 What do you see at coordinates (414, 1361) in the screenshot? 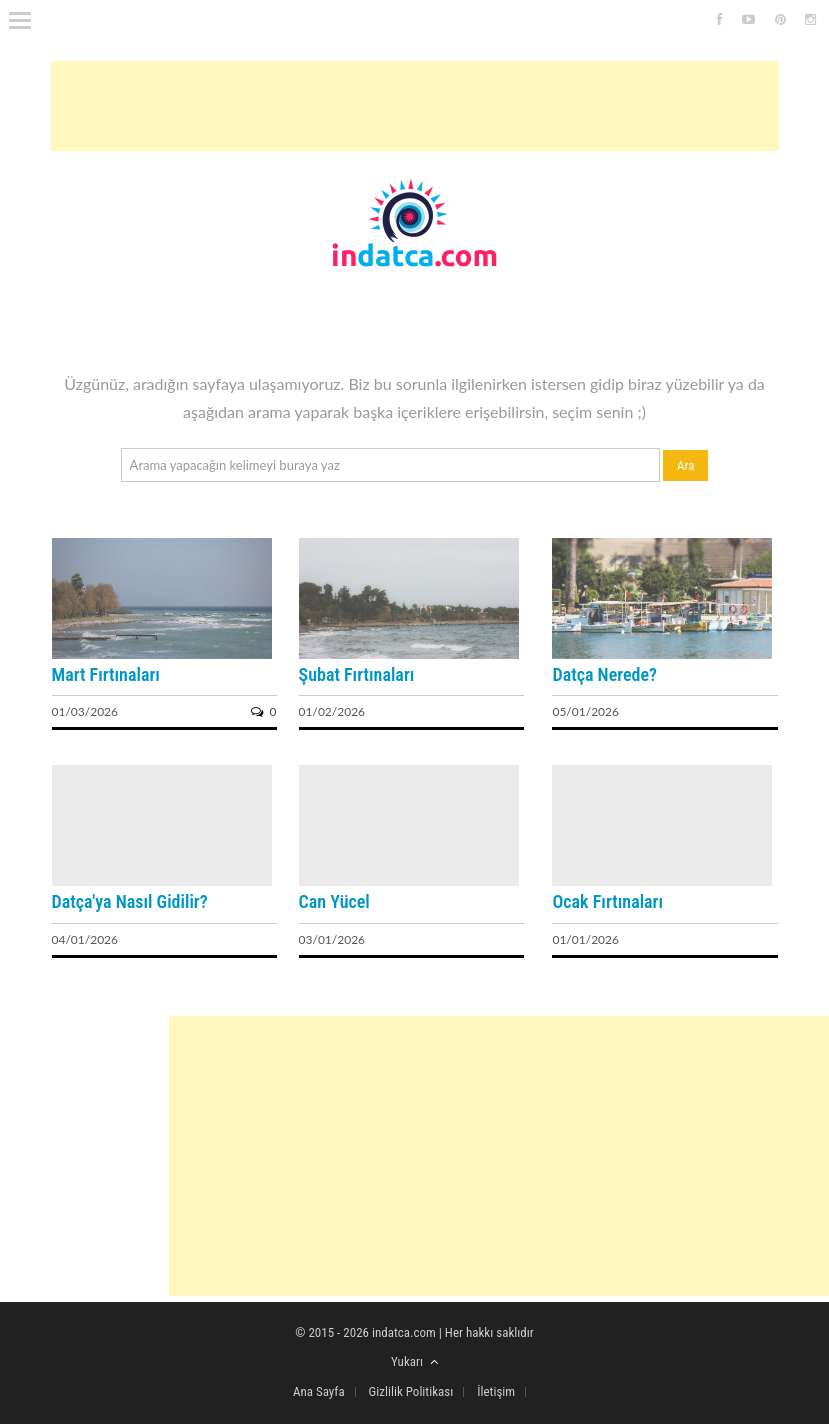
I see `Yukarı` at bounding box center [414, 1361].